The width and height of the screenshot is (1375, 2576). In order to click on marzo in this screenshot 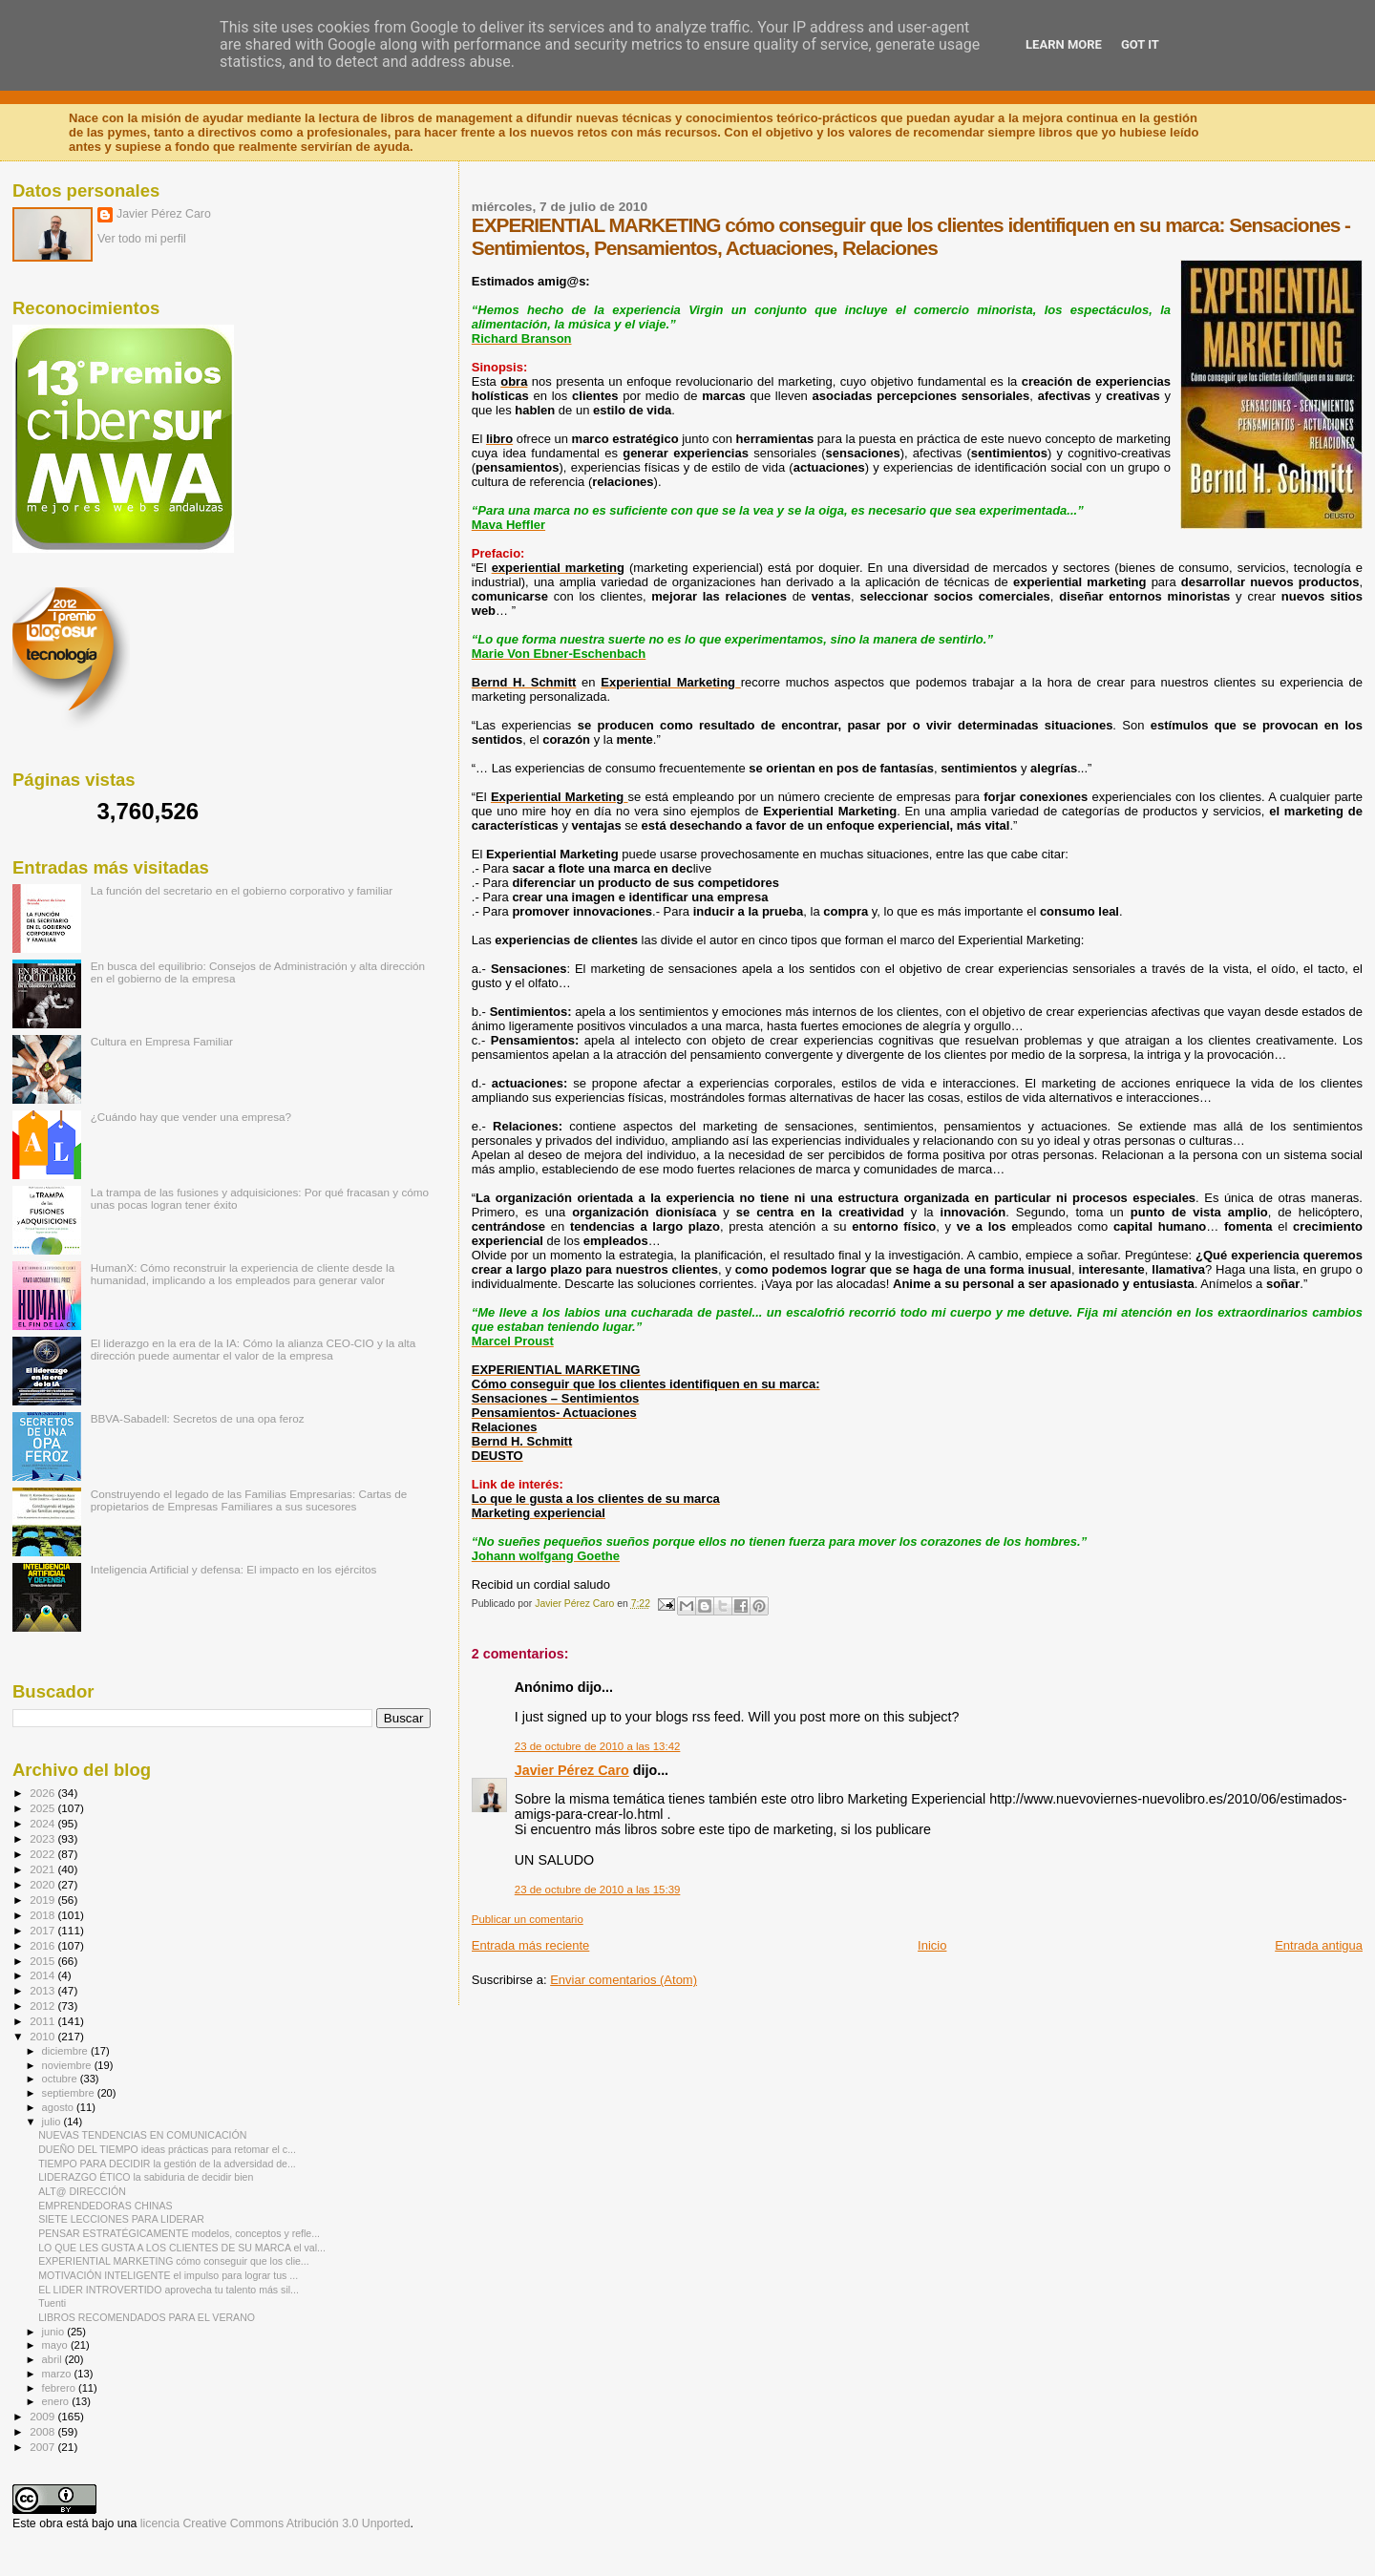, I will do `click(58, 2373)`.